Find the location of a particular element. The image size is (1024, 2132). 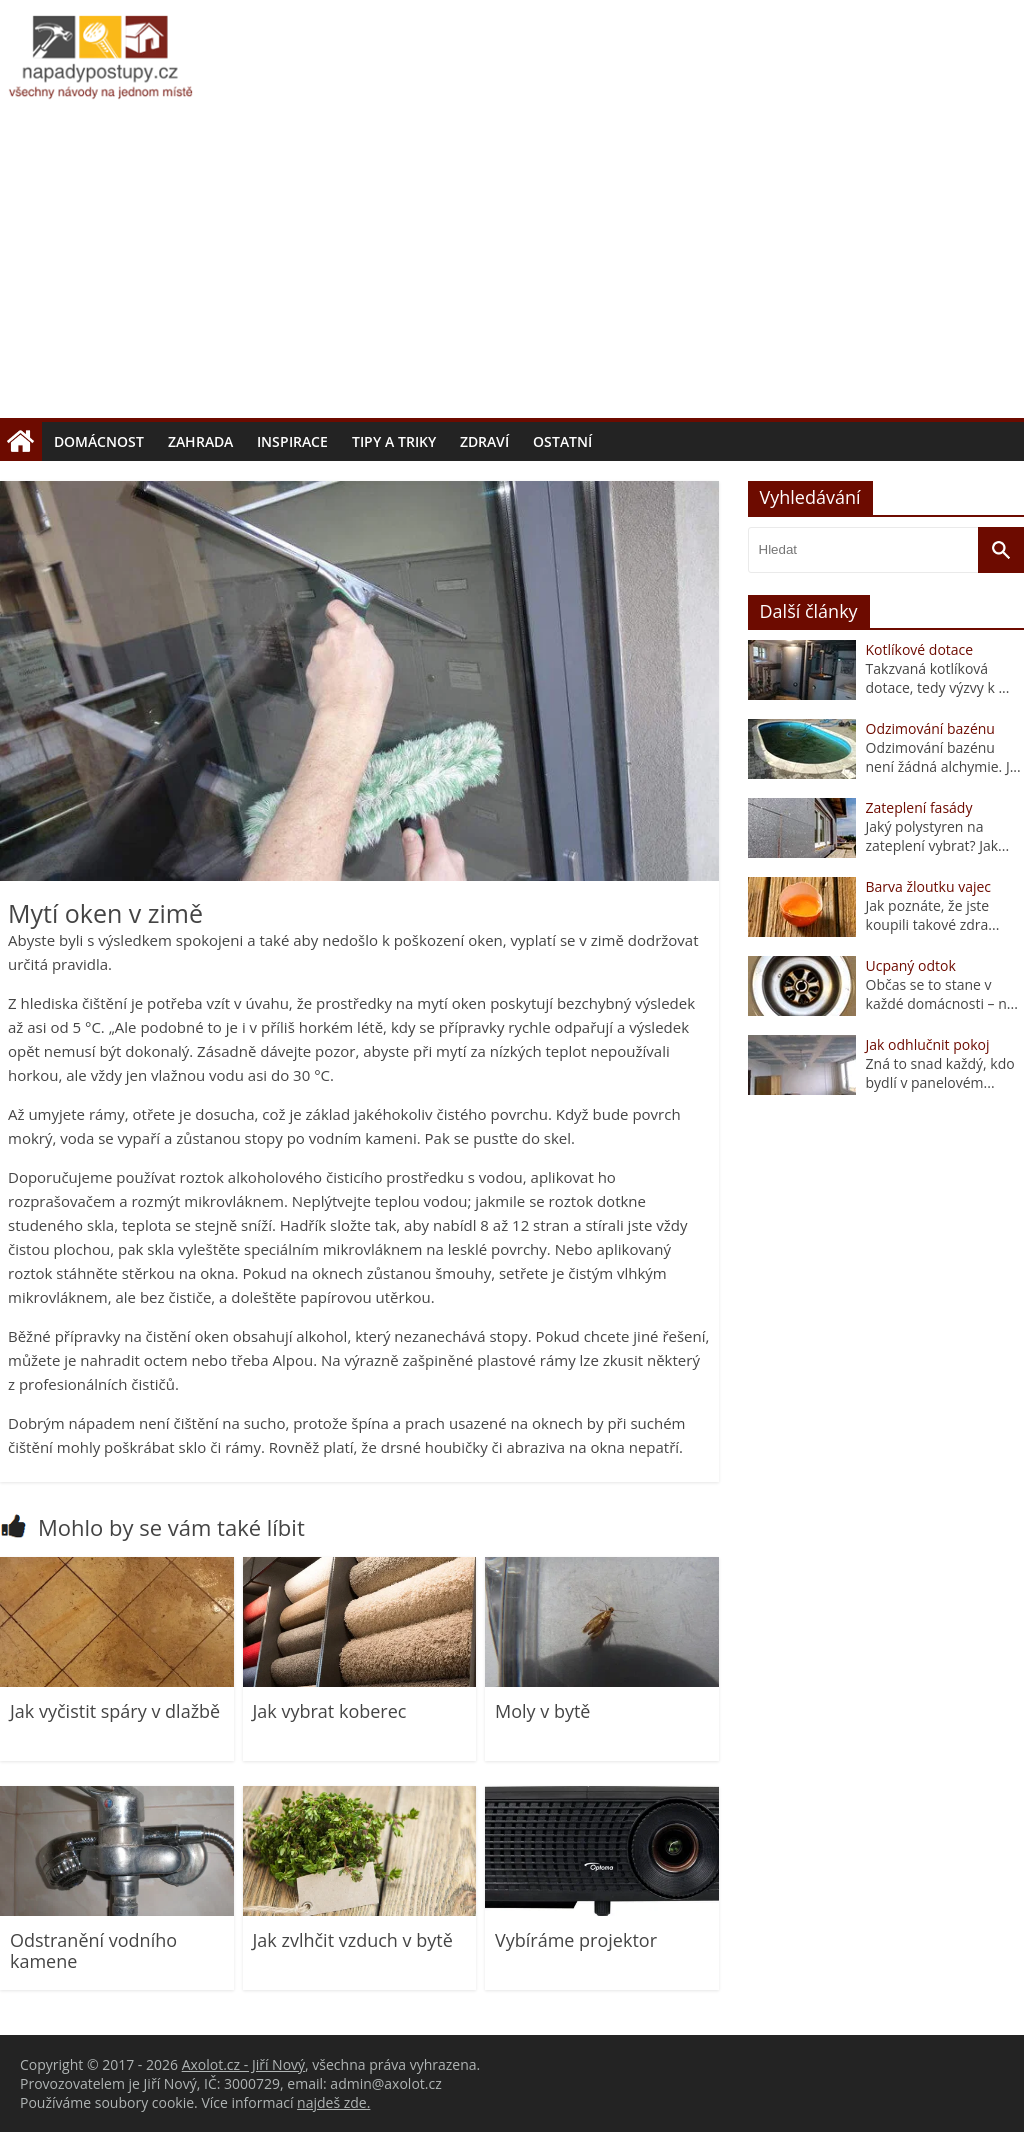

Barva žloutku vajec is located at coordinates (929, 886).